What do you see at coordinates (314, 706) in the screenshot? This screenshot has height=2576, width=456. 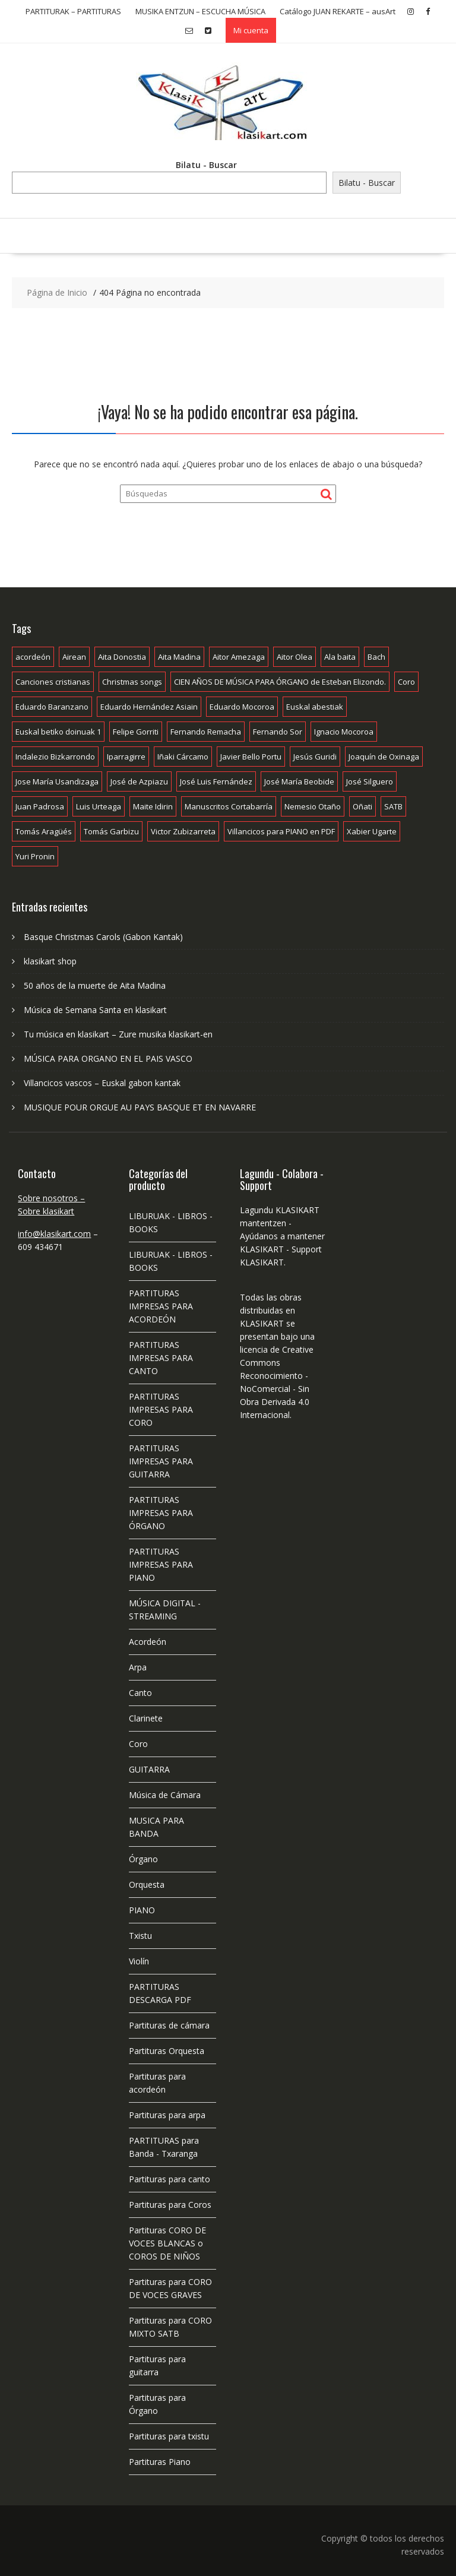 I see `Euskal abestiak [Euskal abestiak (52 productos)]` at bounding box center [314, 706].